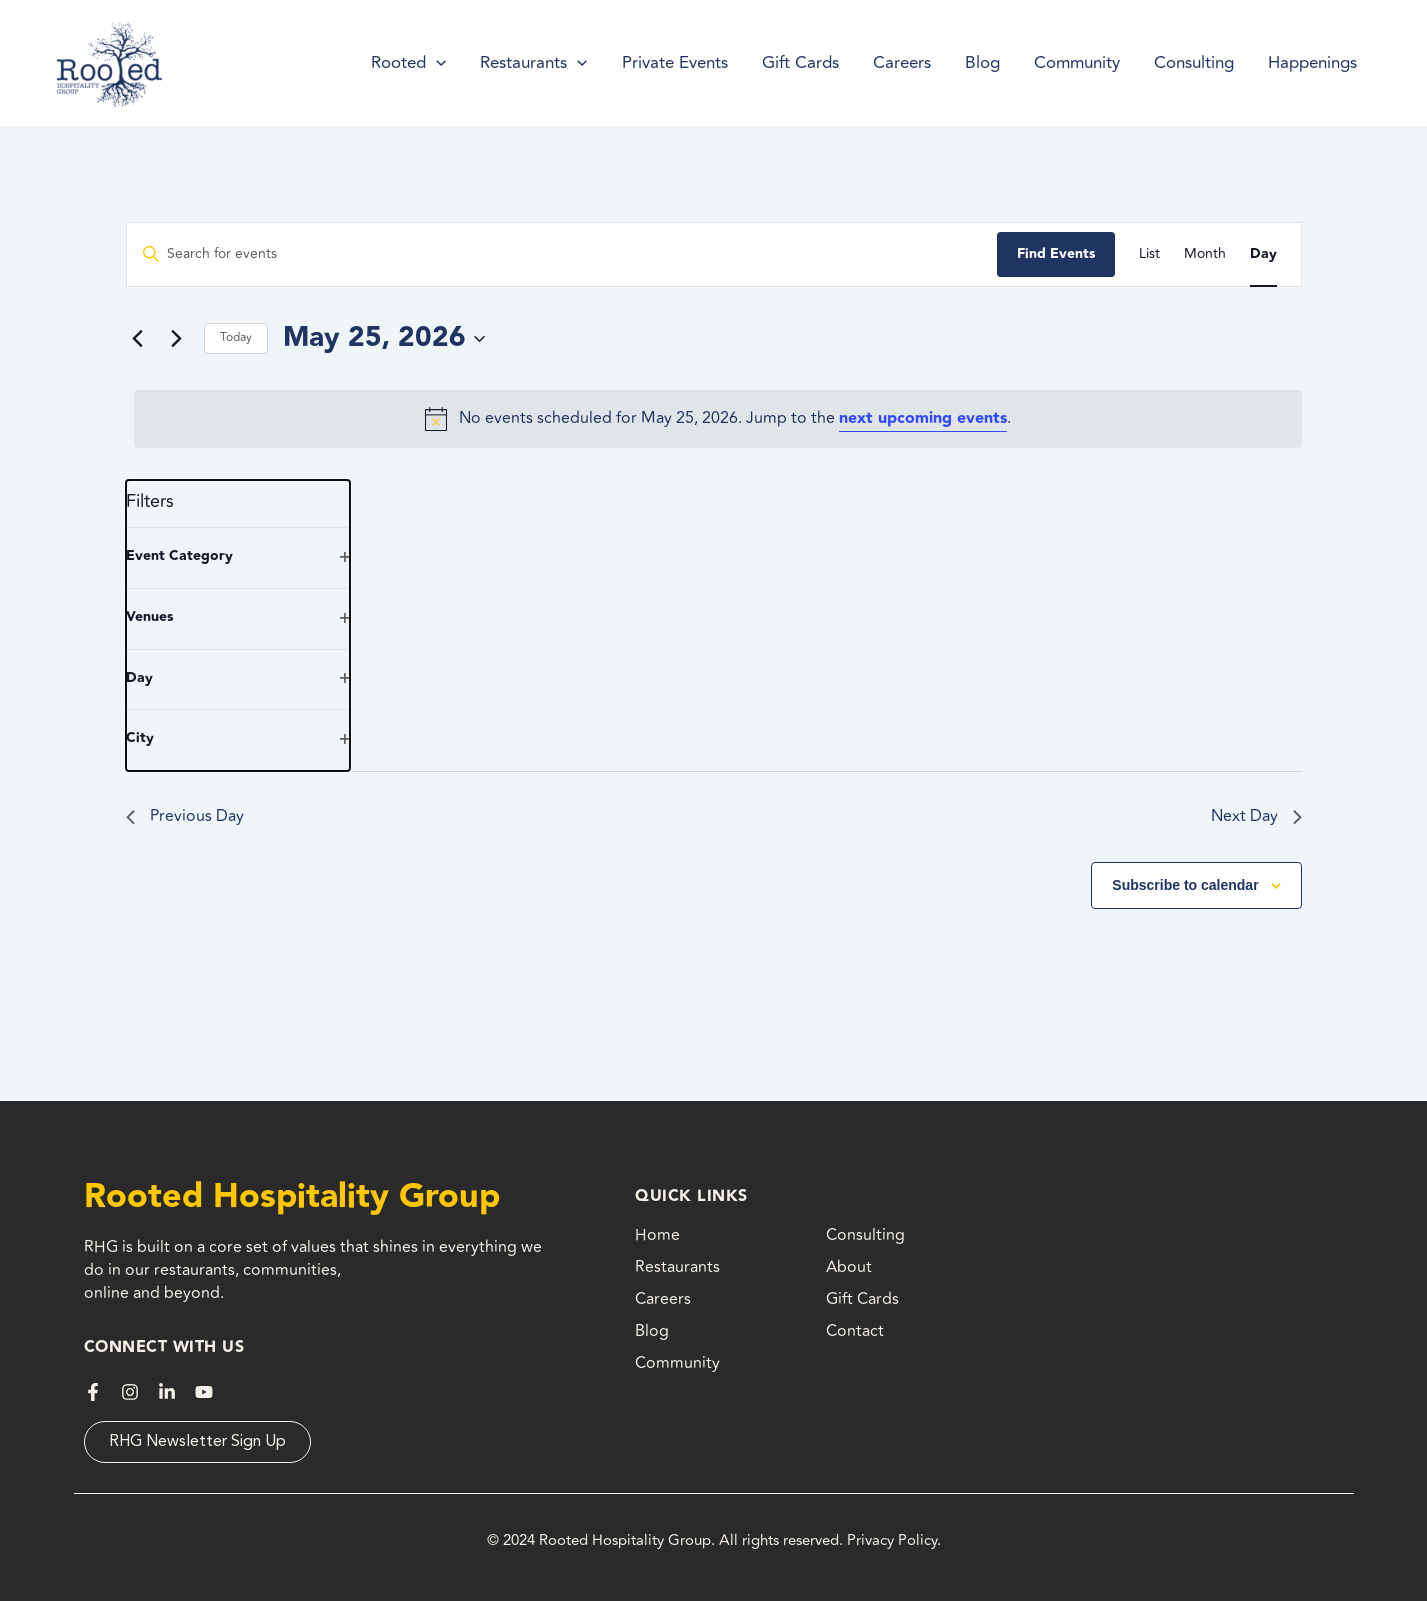 The height and width of the screenshot is (1601, 1427). Describe the element at coordinates (436, 63) in the screenshot. I see `[application]` at that location.